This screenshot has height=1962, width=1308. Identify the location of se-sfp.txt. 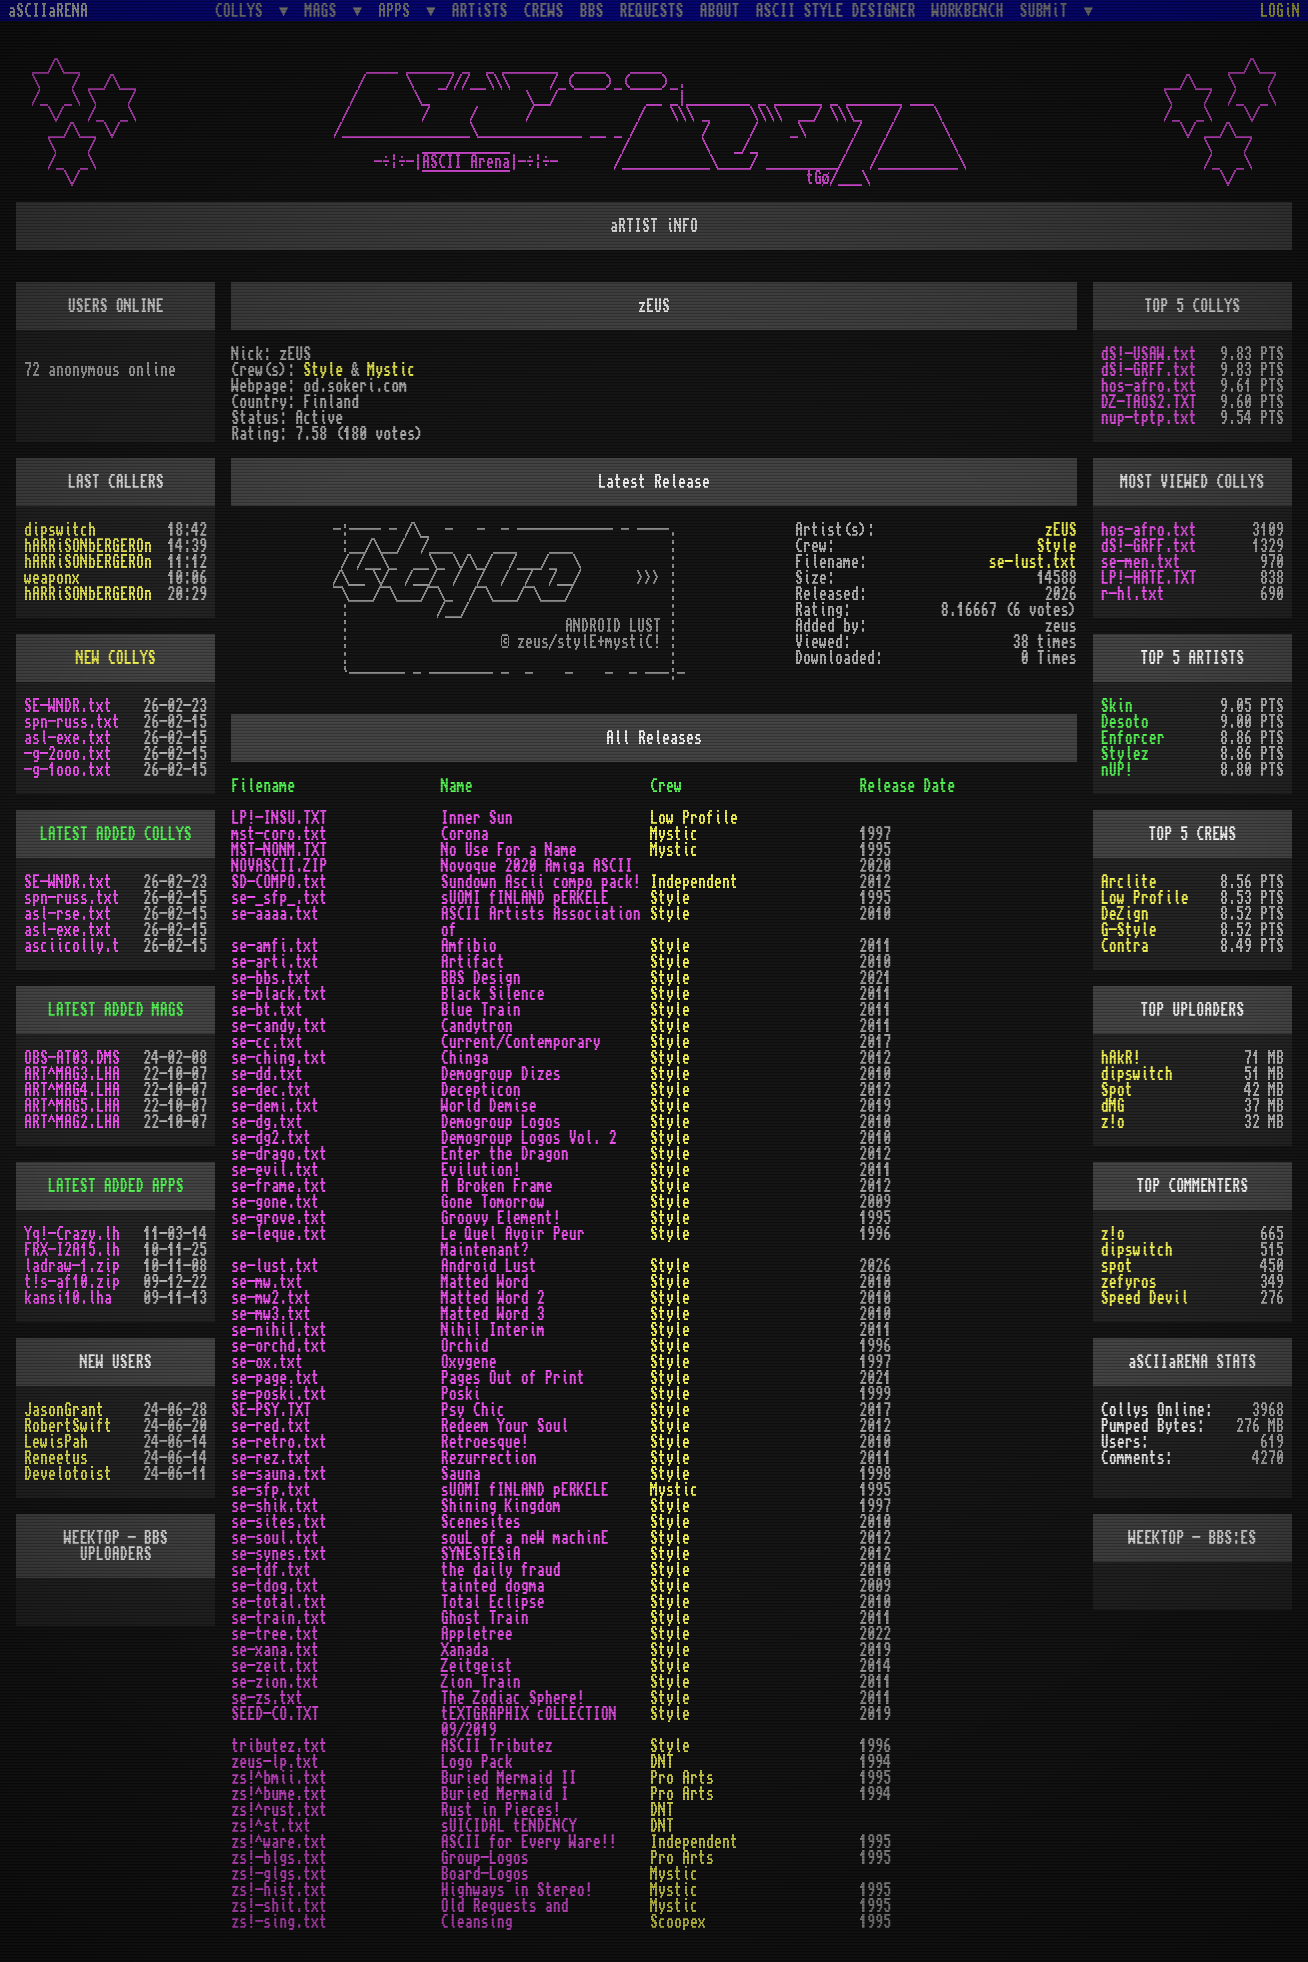
(271, 1490).